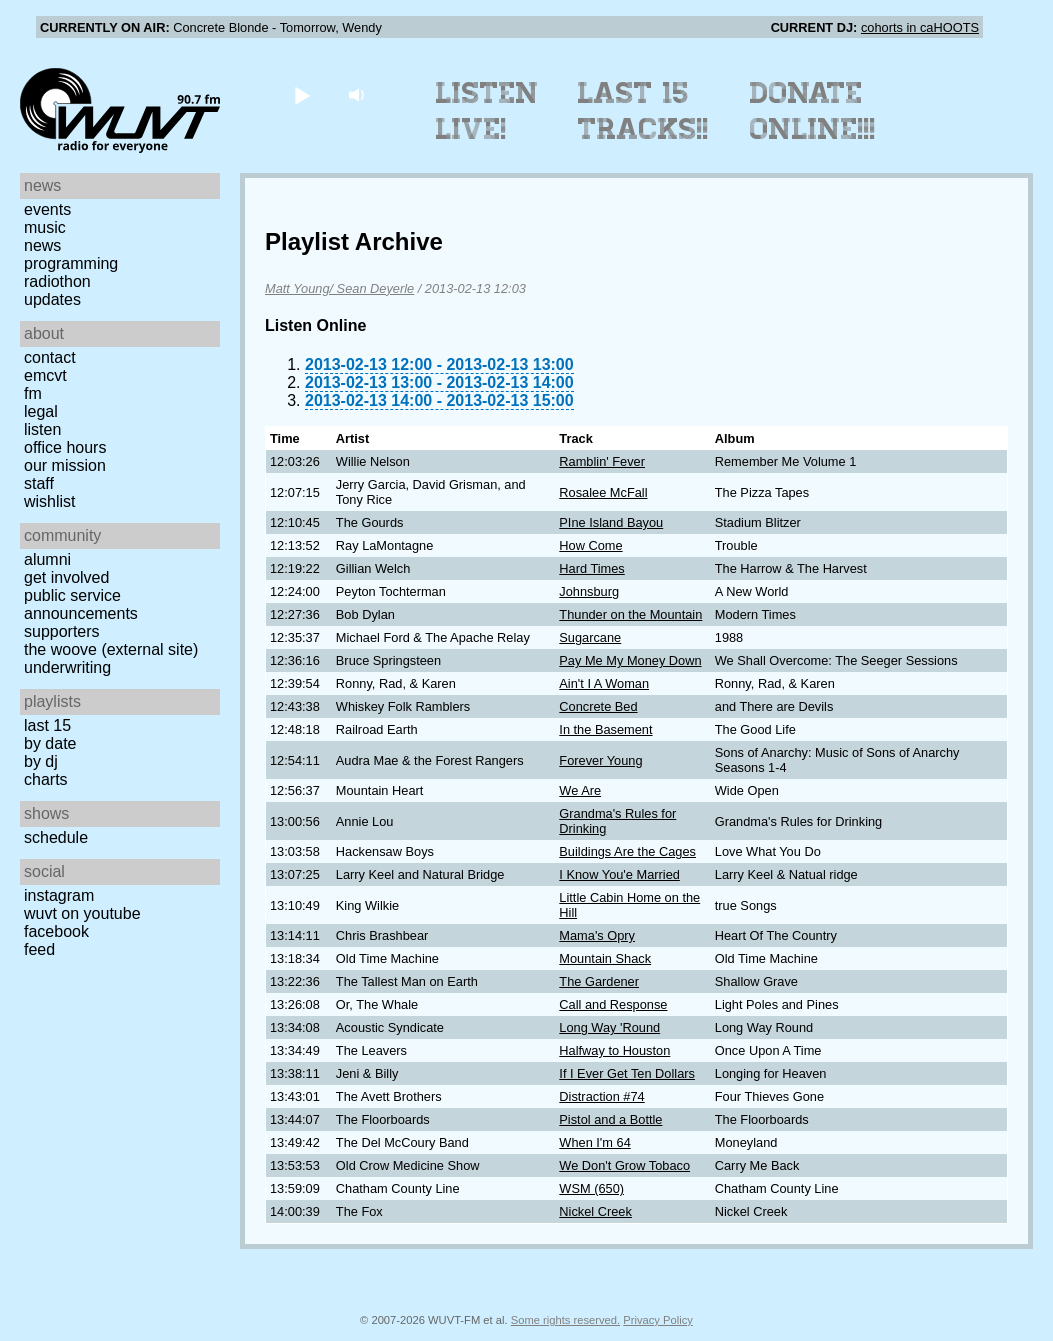 This screenshot has width=1053, height=1341. What do you see at coordinates (46, 779) in the screenshot?
I see `Charts` at bounding box center [46, 779].